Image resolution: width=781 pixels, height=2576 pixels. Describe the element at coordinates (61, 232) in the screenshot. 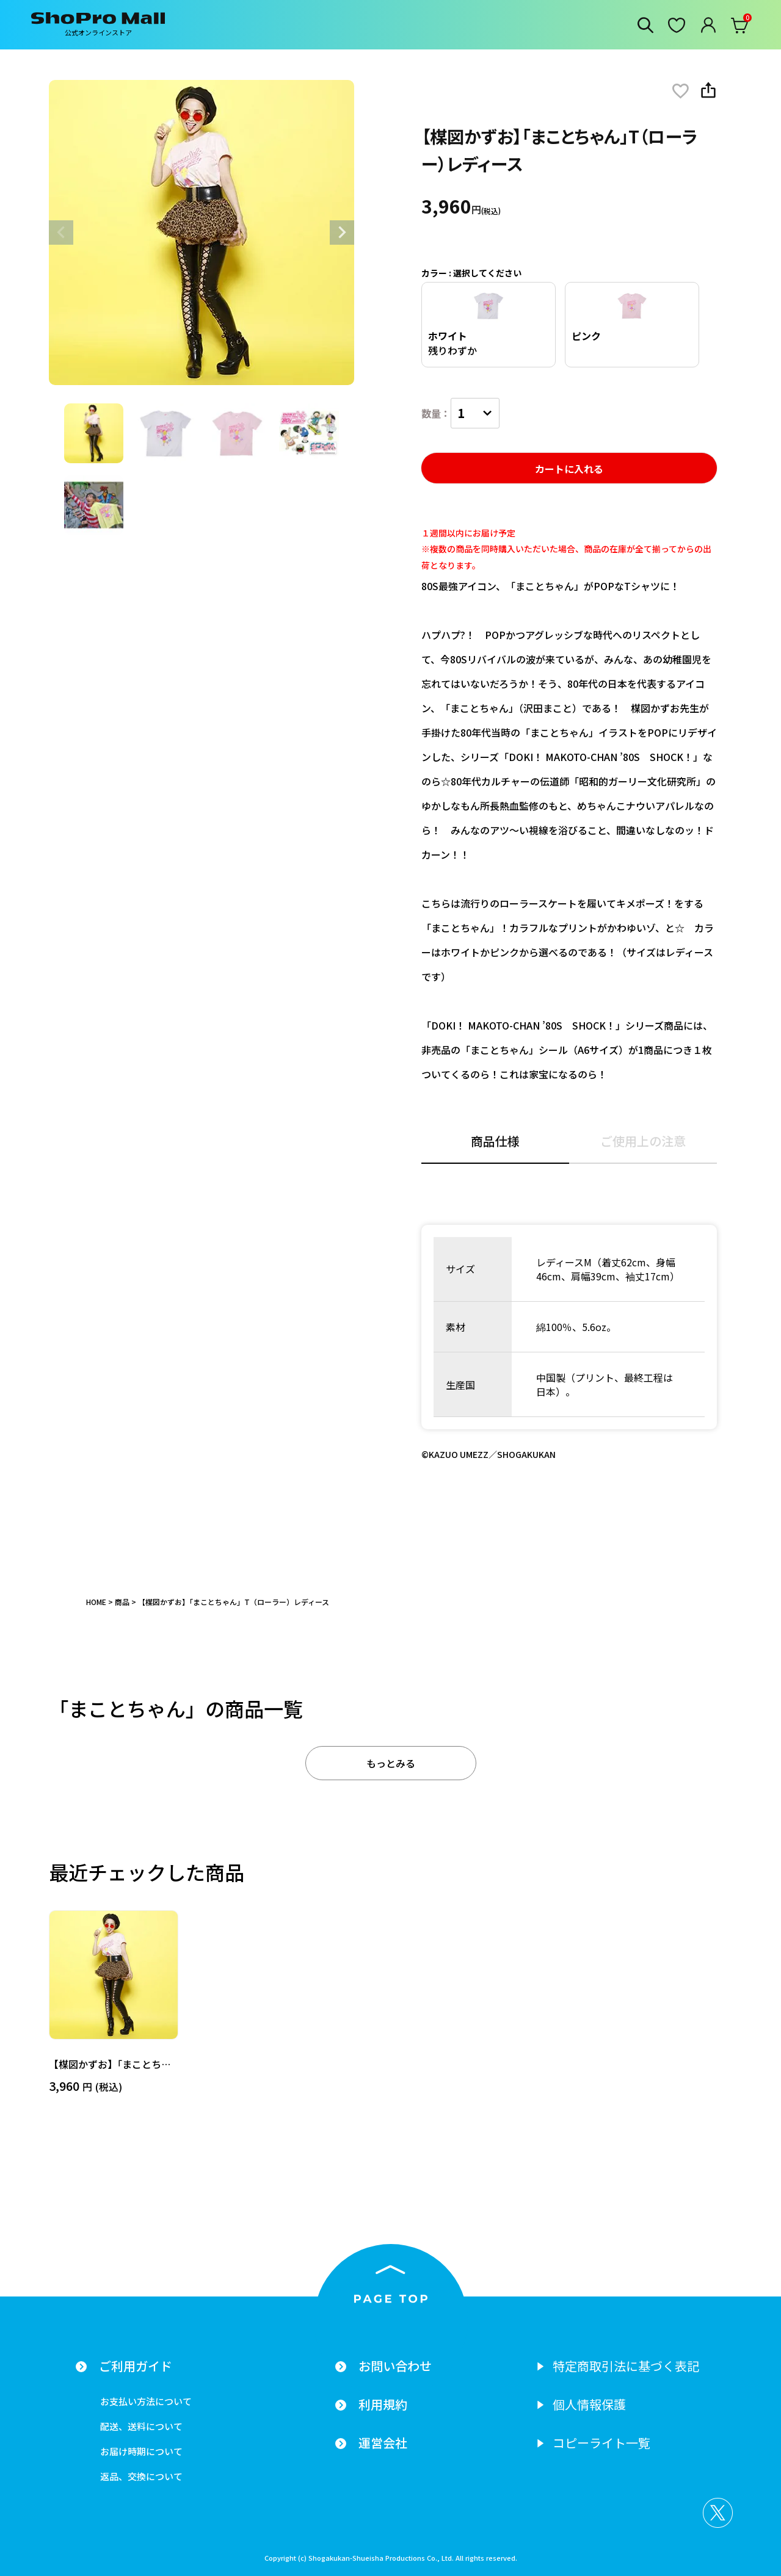

I see `Previous` at that location.